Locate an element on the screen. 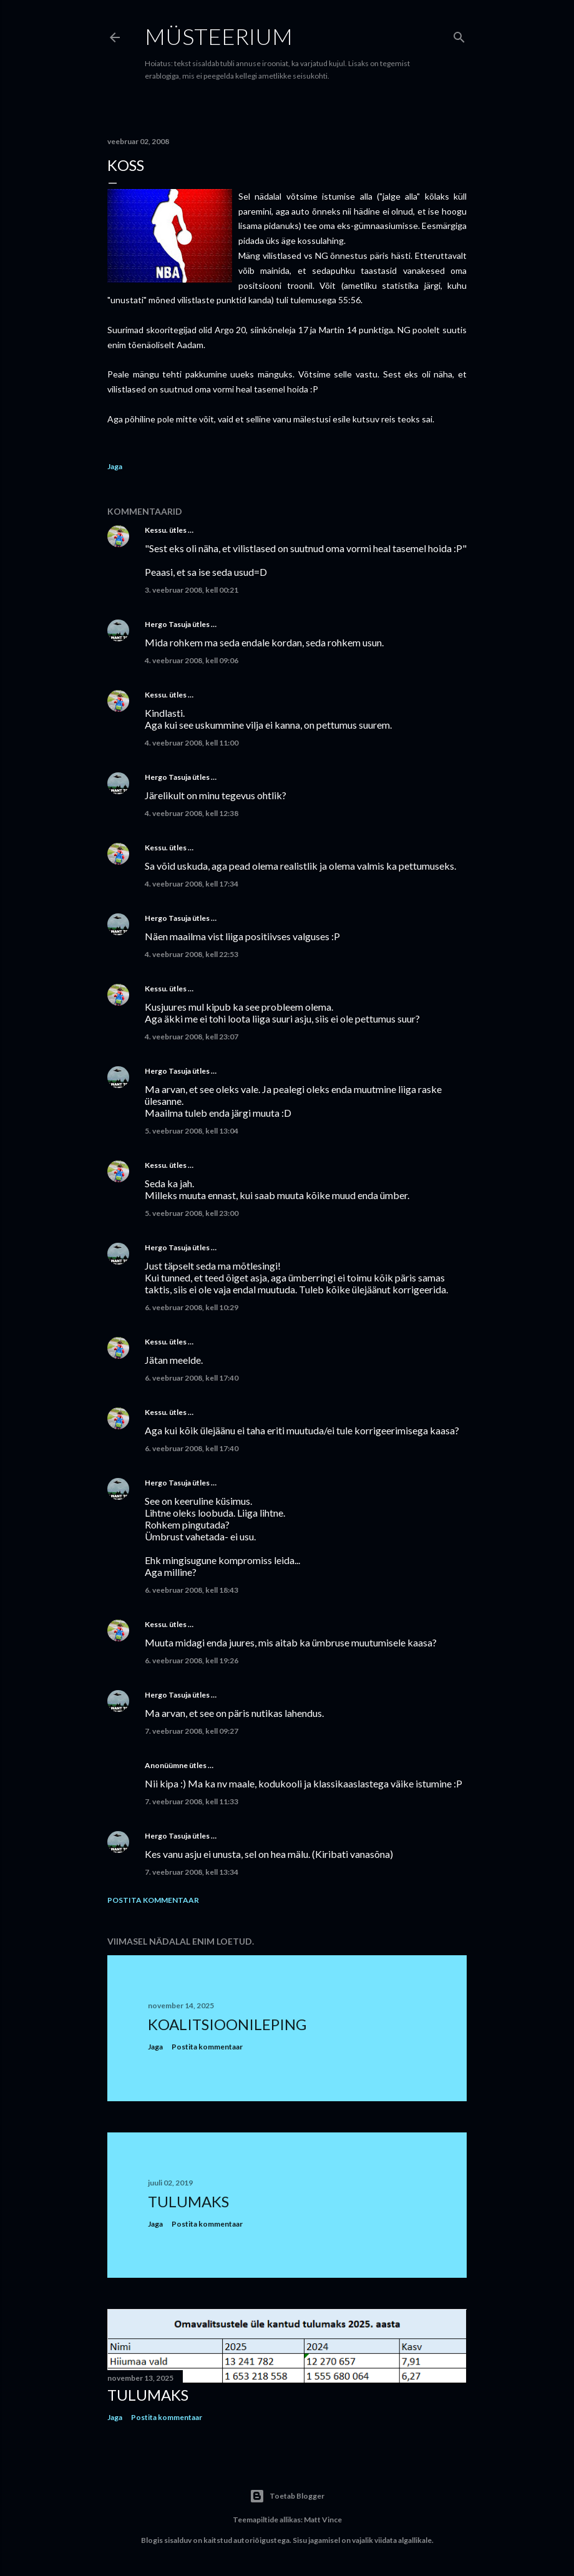 The width and height of the screenshot is (574, 2576). Jaga [button] is located at coordinates (114, 466).